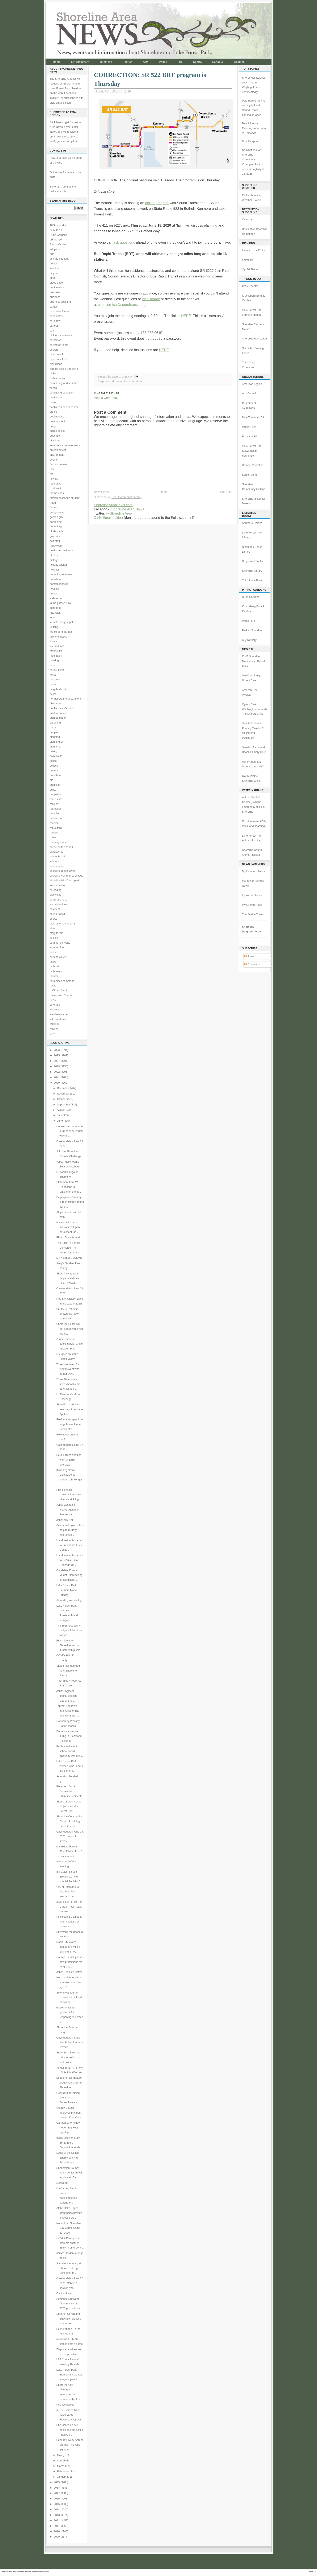  What do you see at coordinates (197, 61) in the screenshot?
I see `Sports` at bounding box center [197, 61].